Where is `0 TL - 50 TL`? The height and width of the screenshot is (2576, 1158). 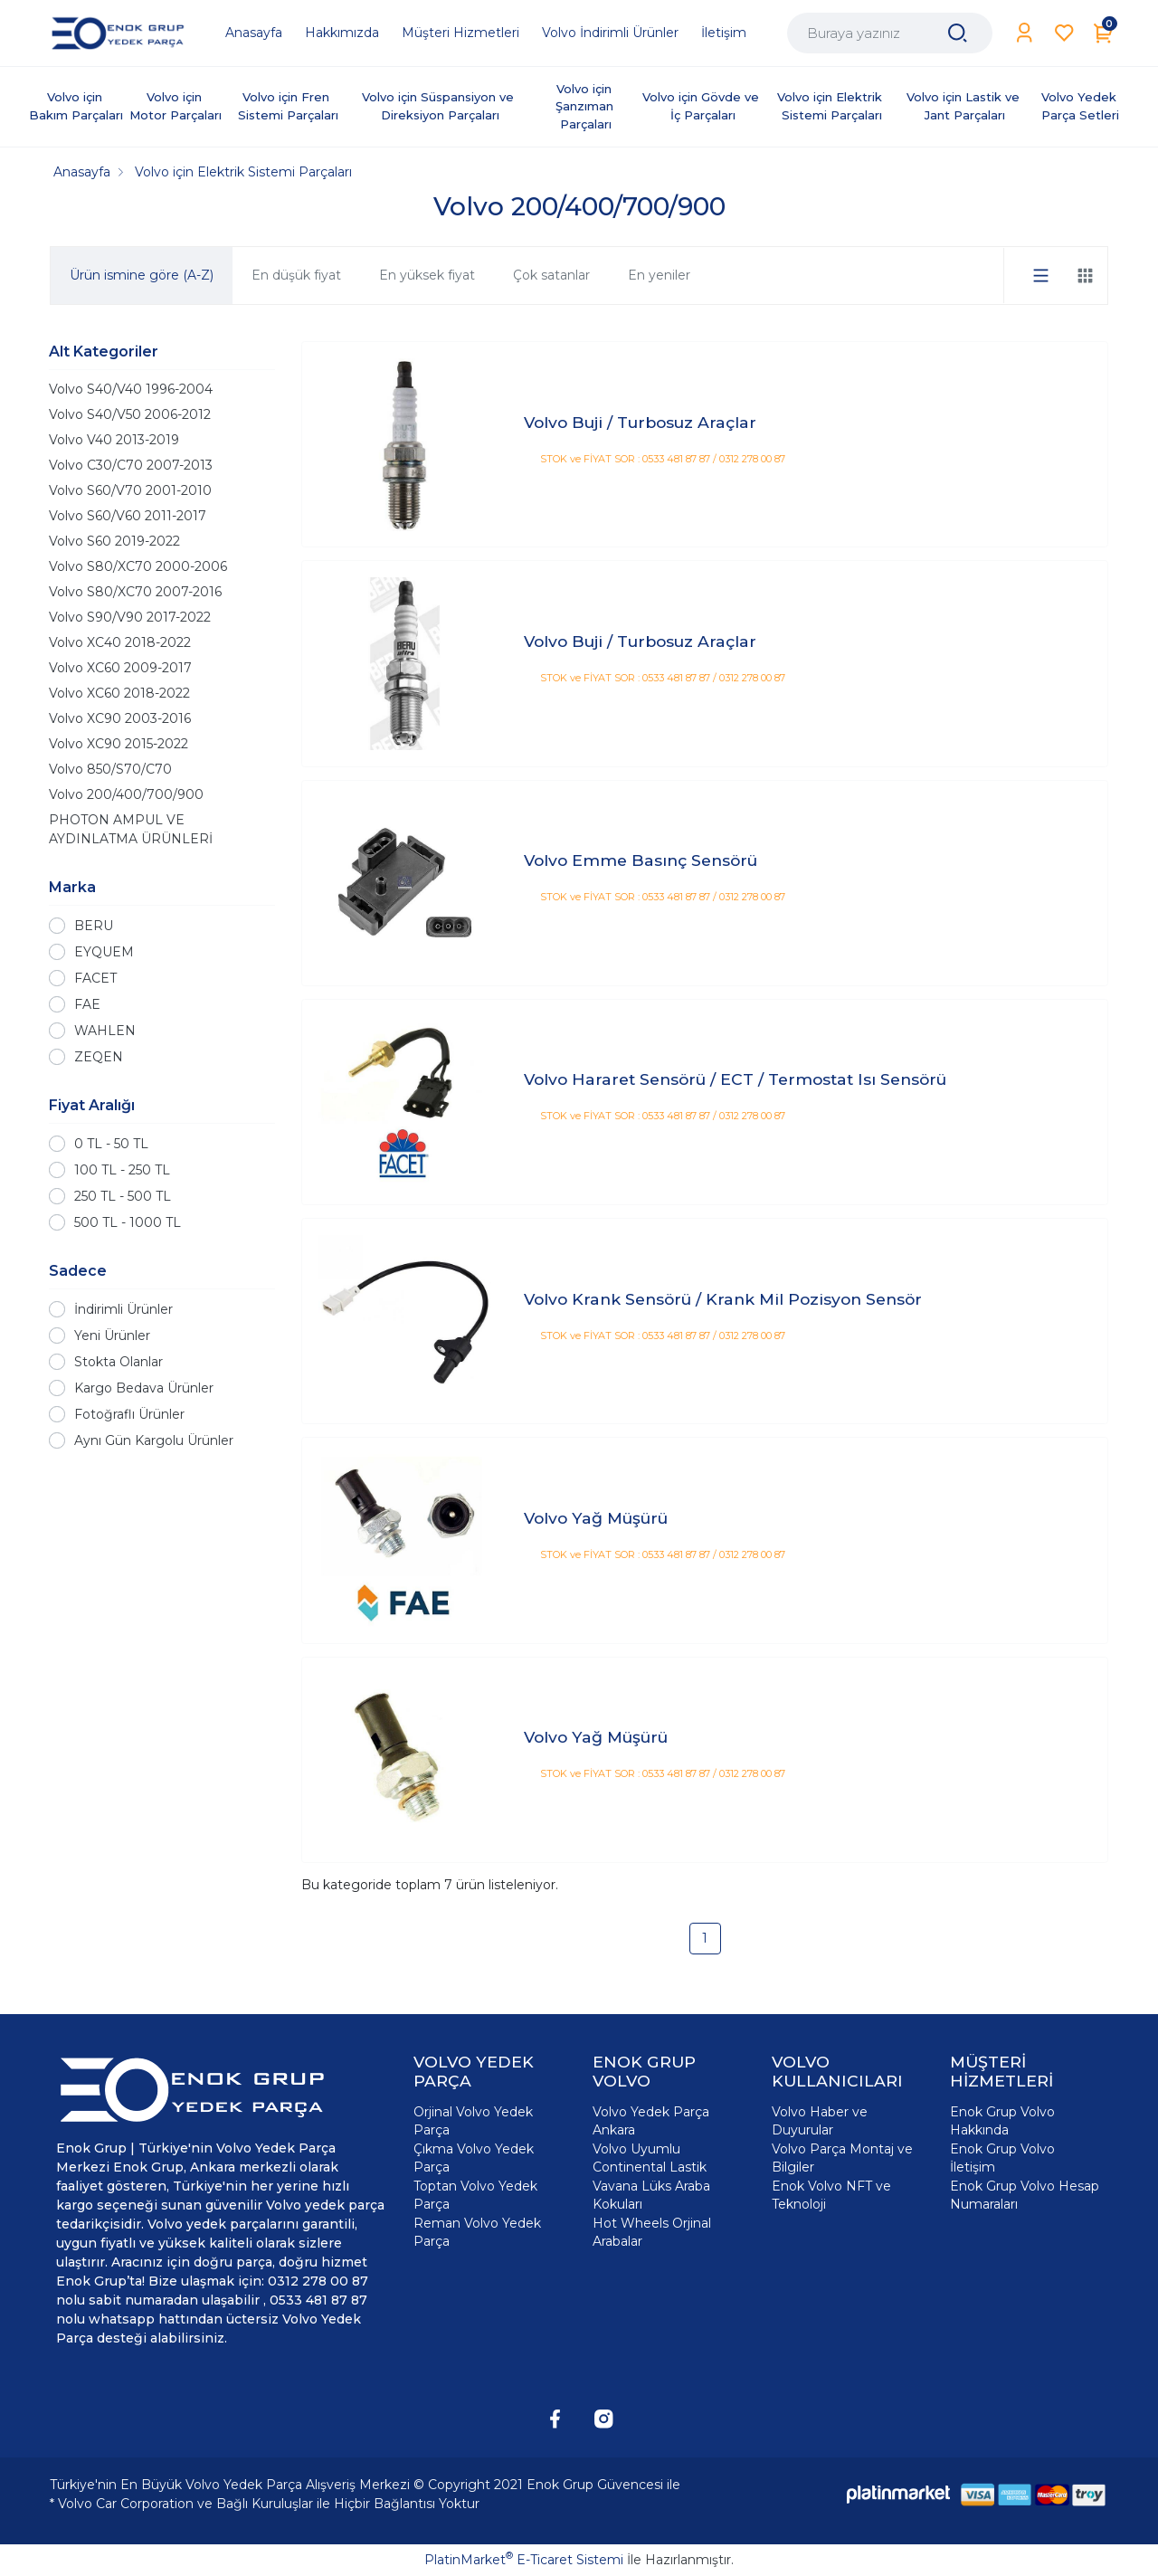
0 TL - 50 TL is located at coordinates (111, 1144).